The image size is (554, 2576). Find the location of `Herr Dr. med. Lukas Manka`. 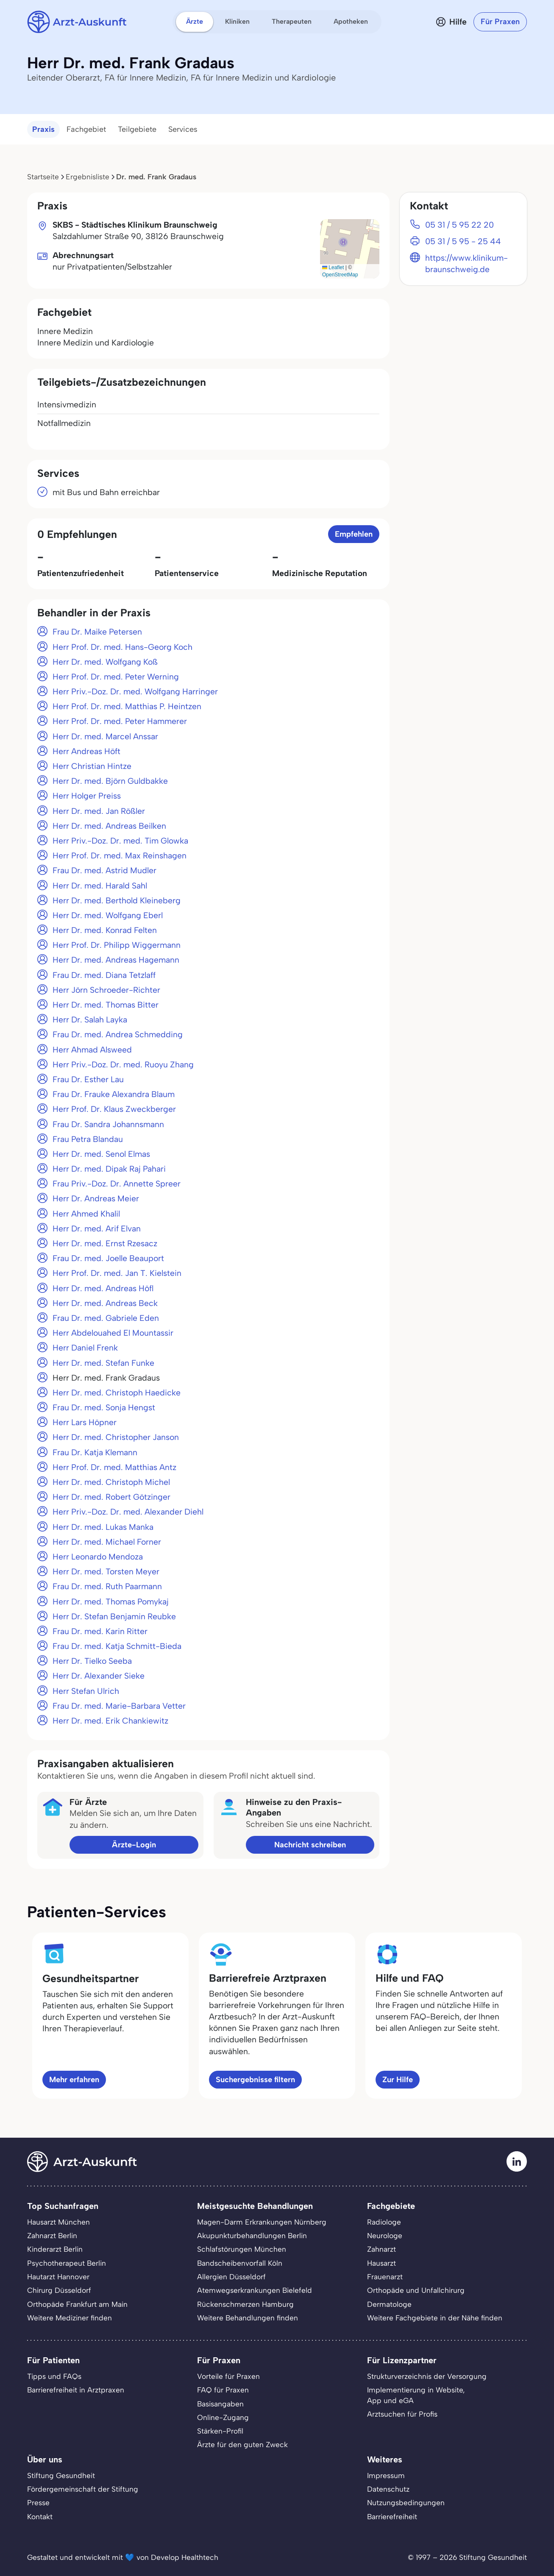

Herr Dr. med. Lukas Manka is located at coordinates (103, 1527).